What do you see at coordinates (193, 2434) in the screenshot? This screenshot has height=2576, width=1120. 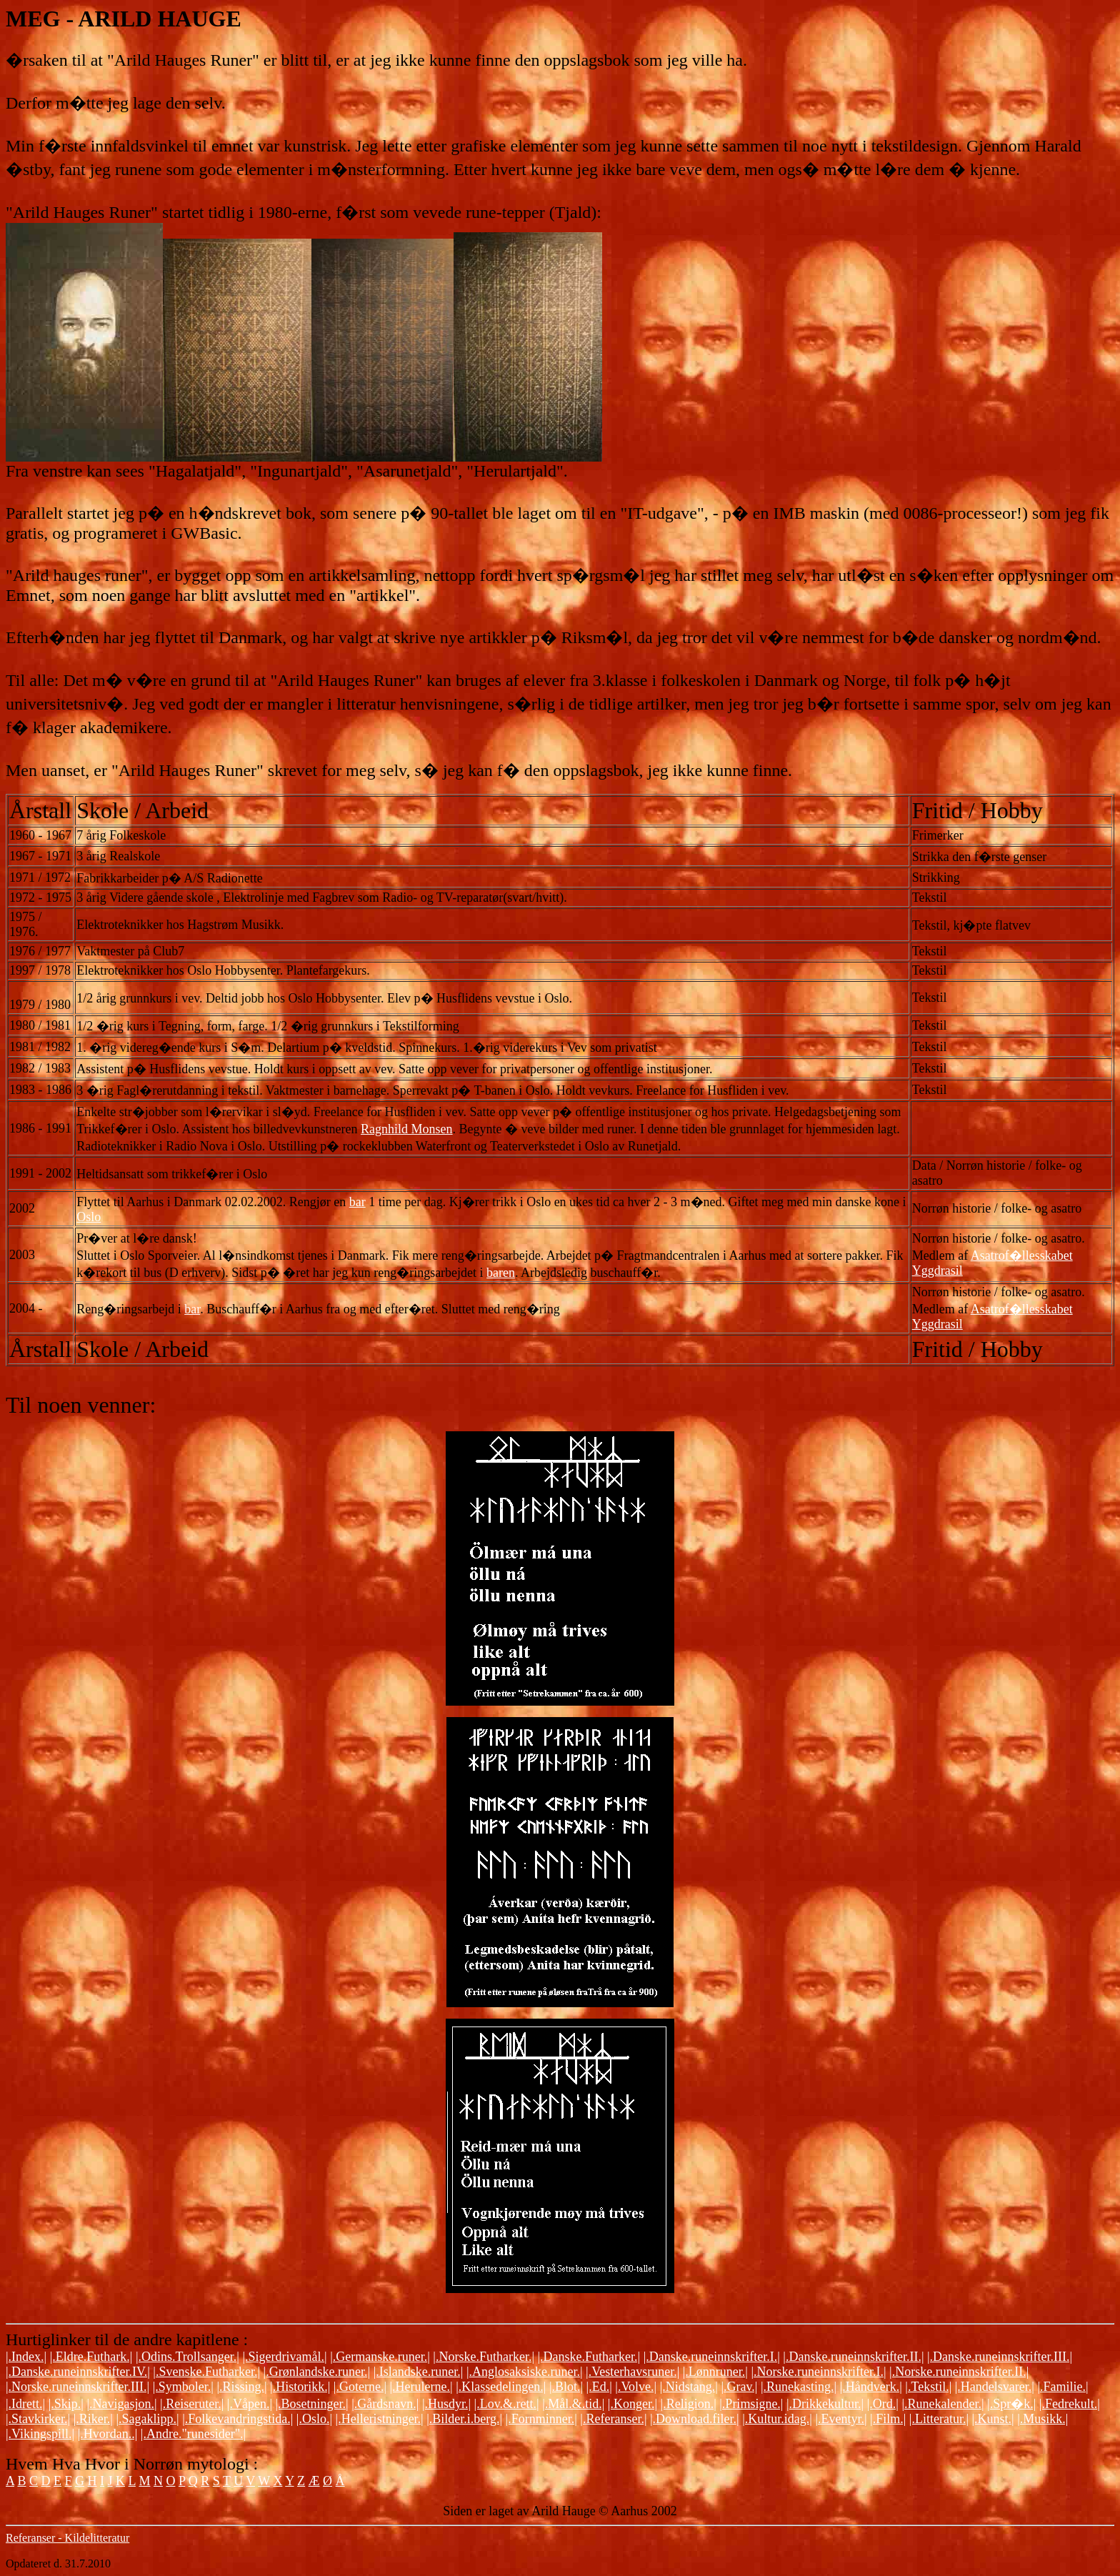 I see `|.Andre."runesider".|` at bounding box center [193, 2434].